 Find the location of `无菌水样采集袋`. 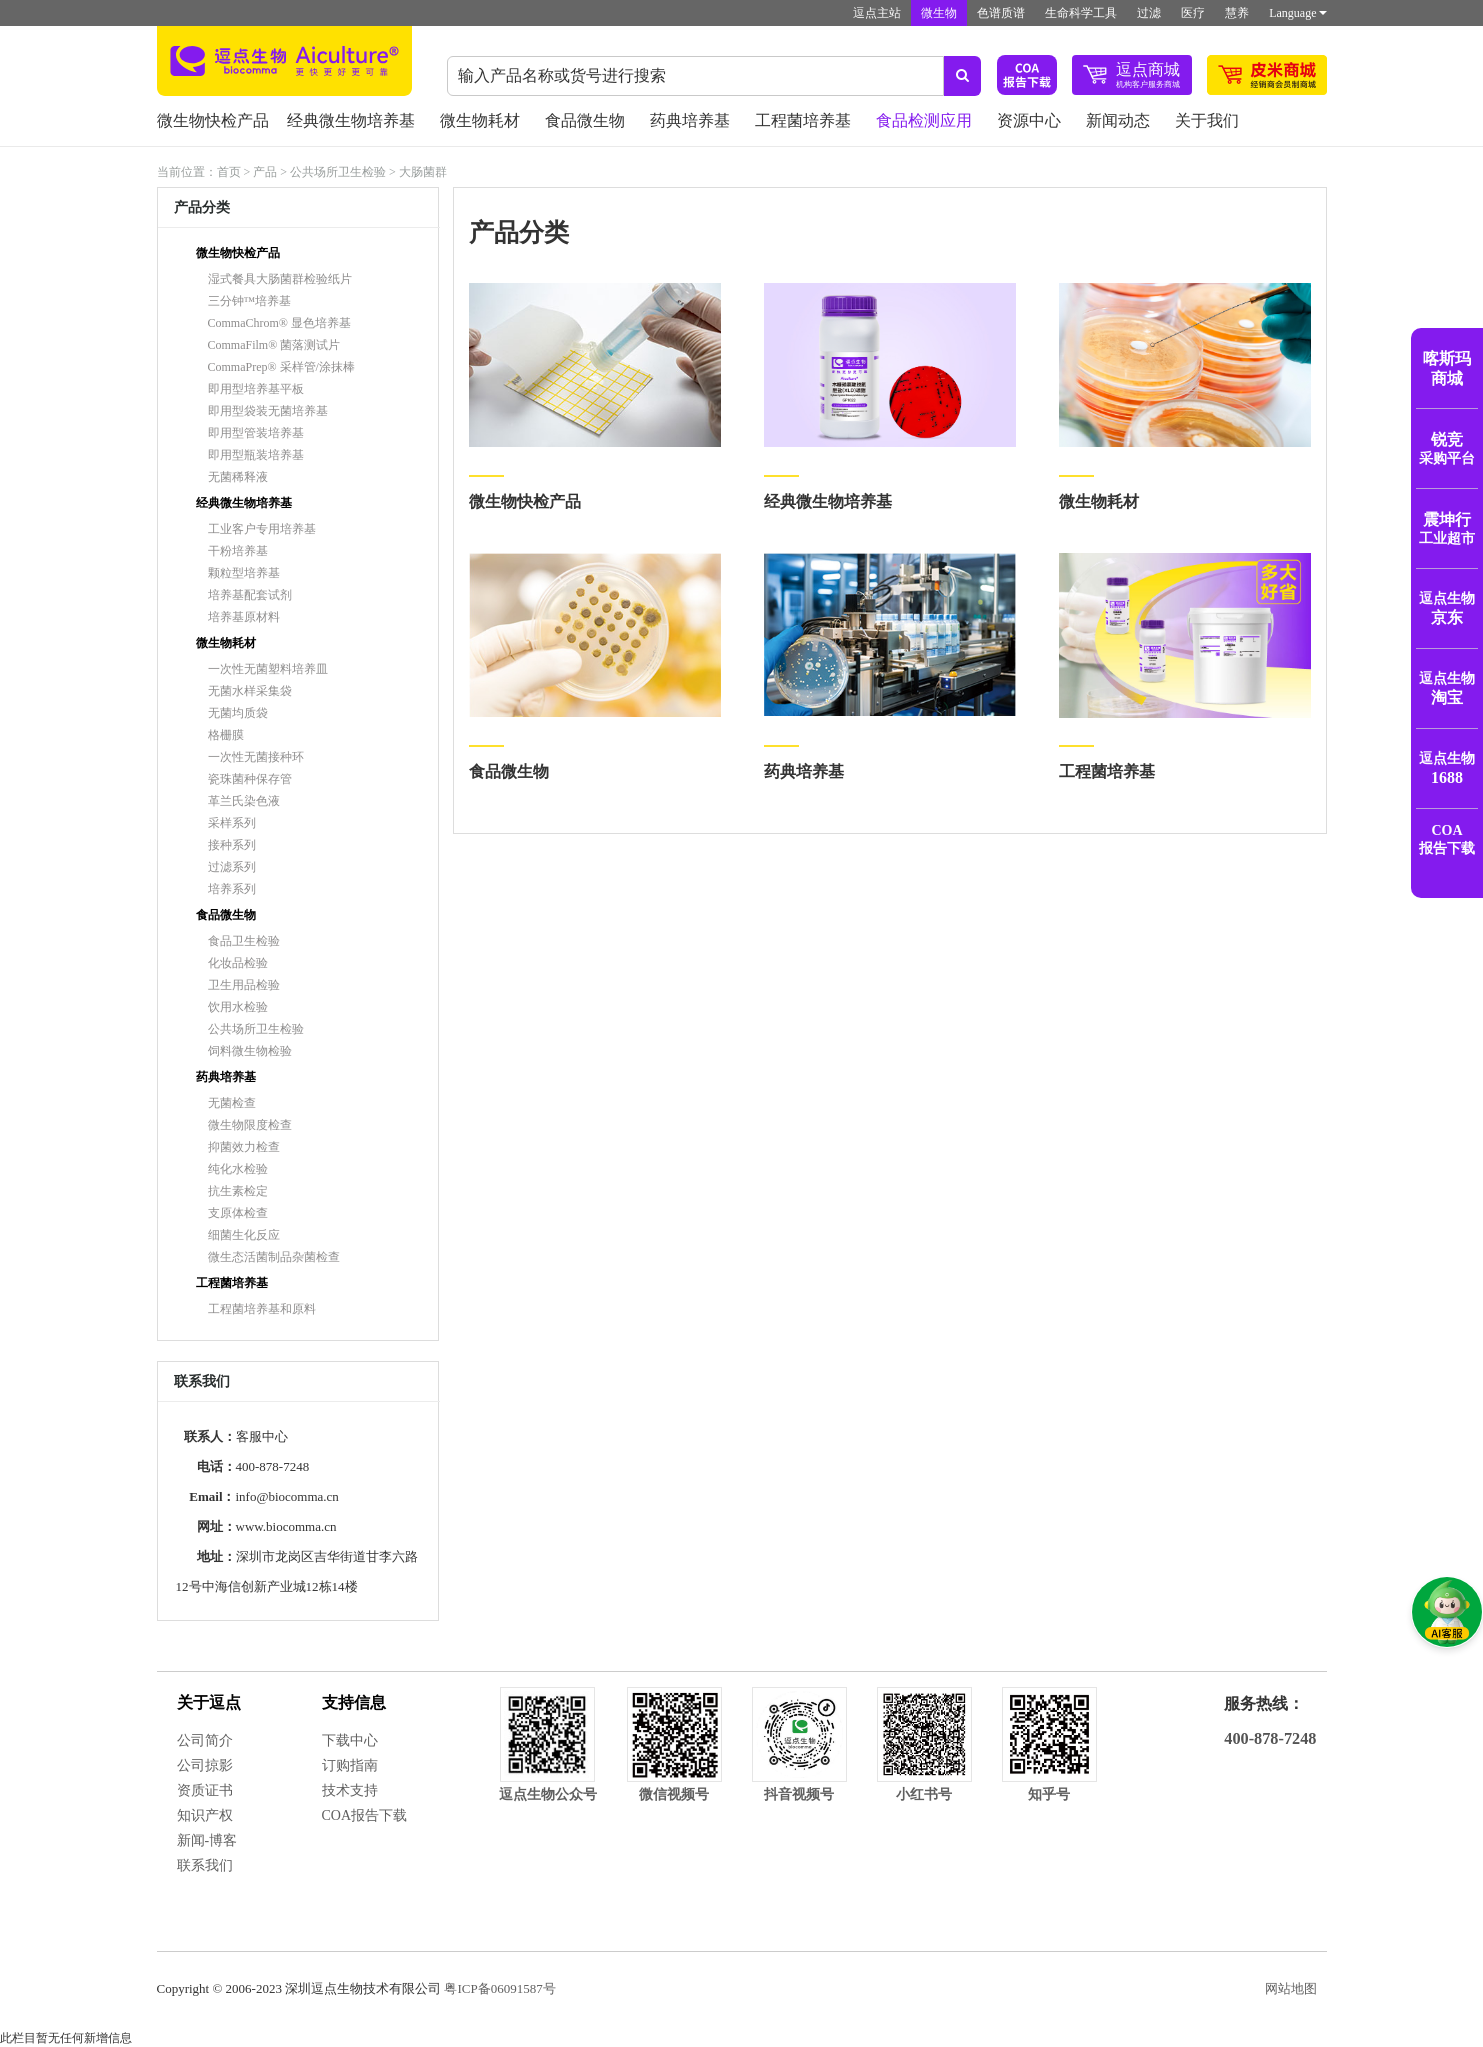

无菌水样采集袋 is located at coordinates (250, 691).